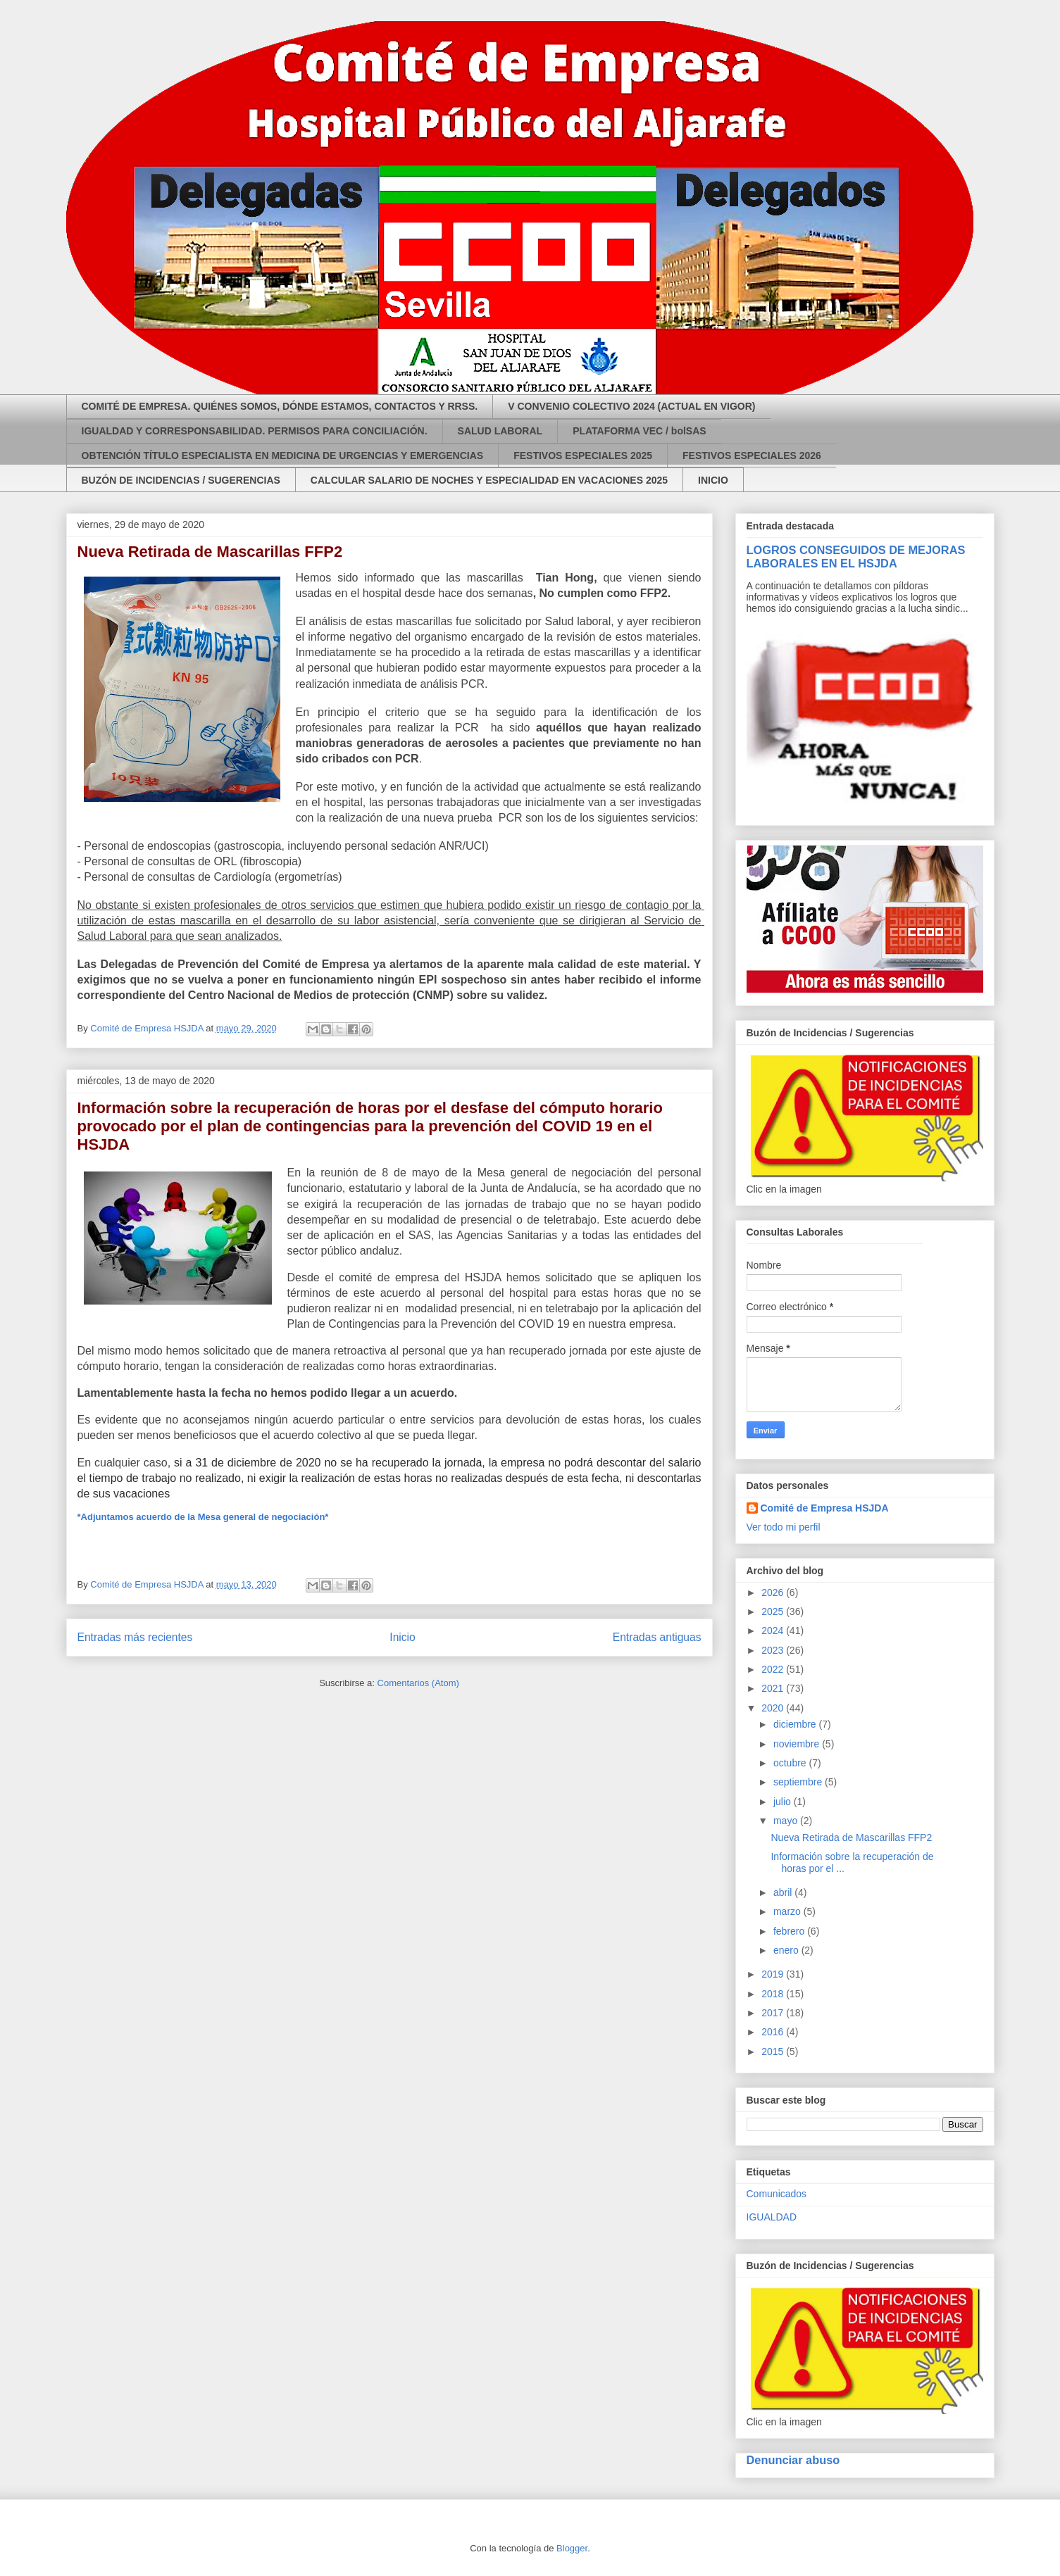  What do you see at coordinates (773, 2031) in the screenshot?
I see `2016` at bounding box center [773, 2031].